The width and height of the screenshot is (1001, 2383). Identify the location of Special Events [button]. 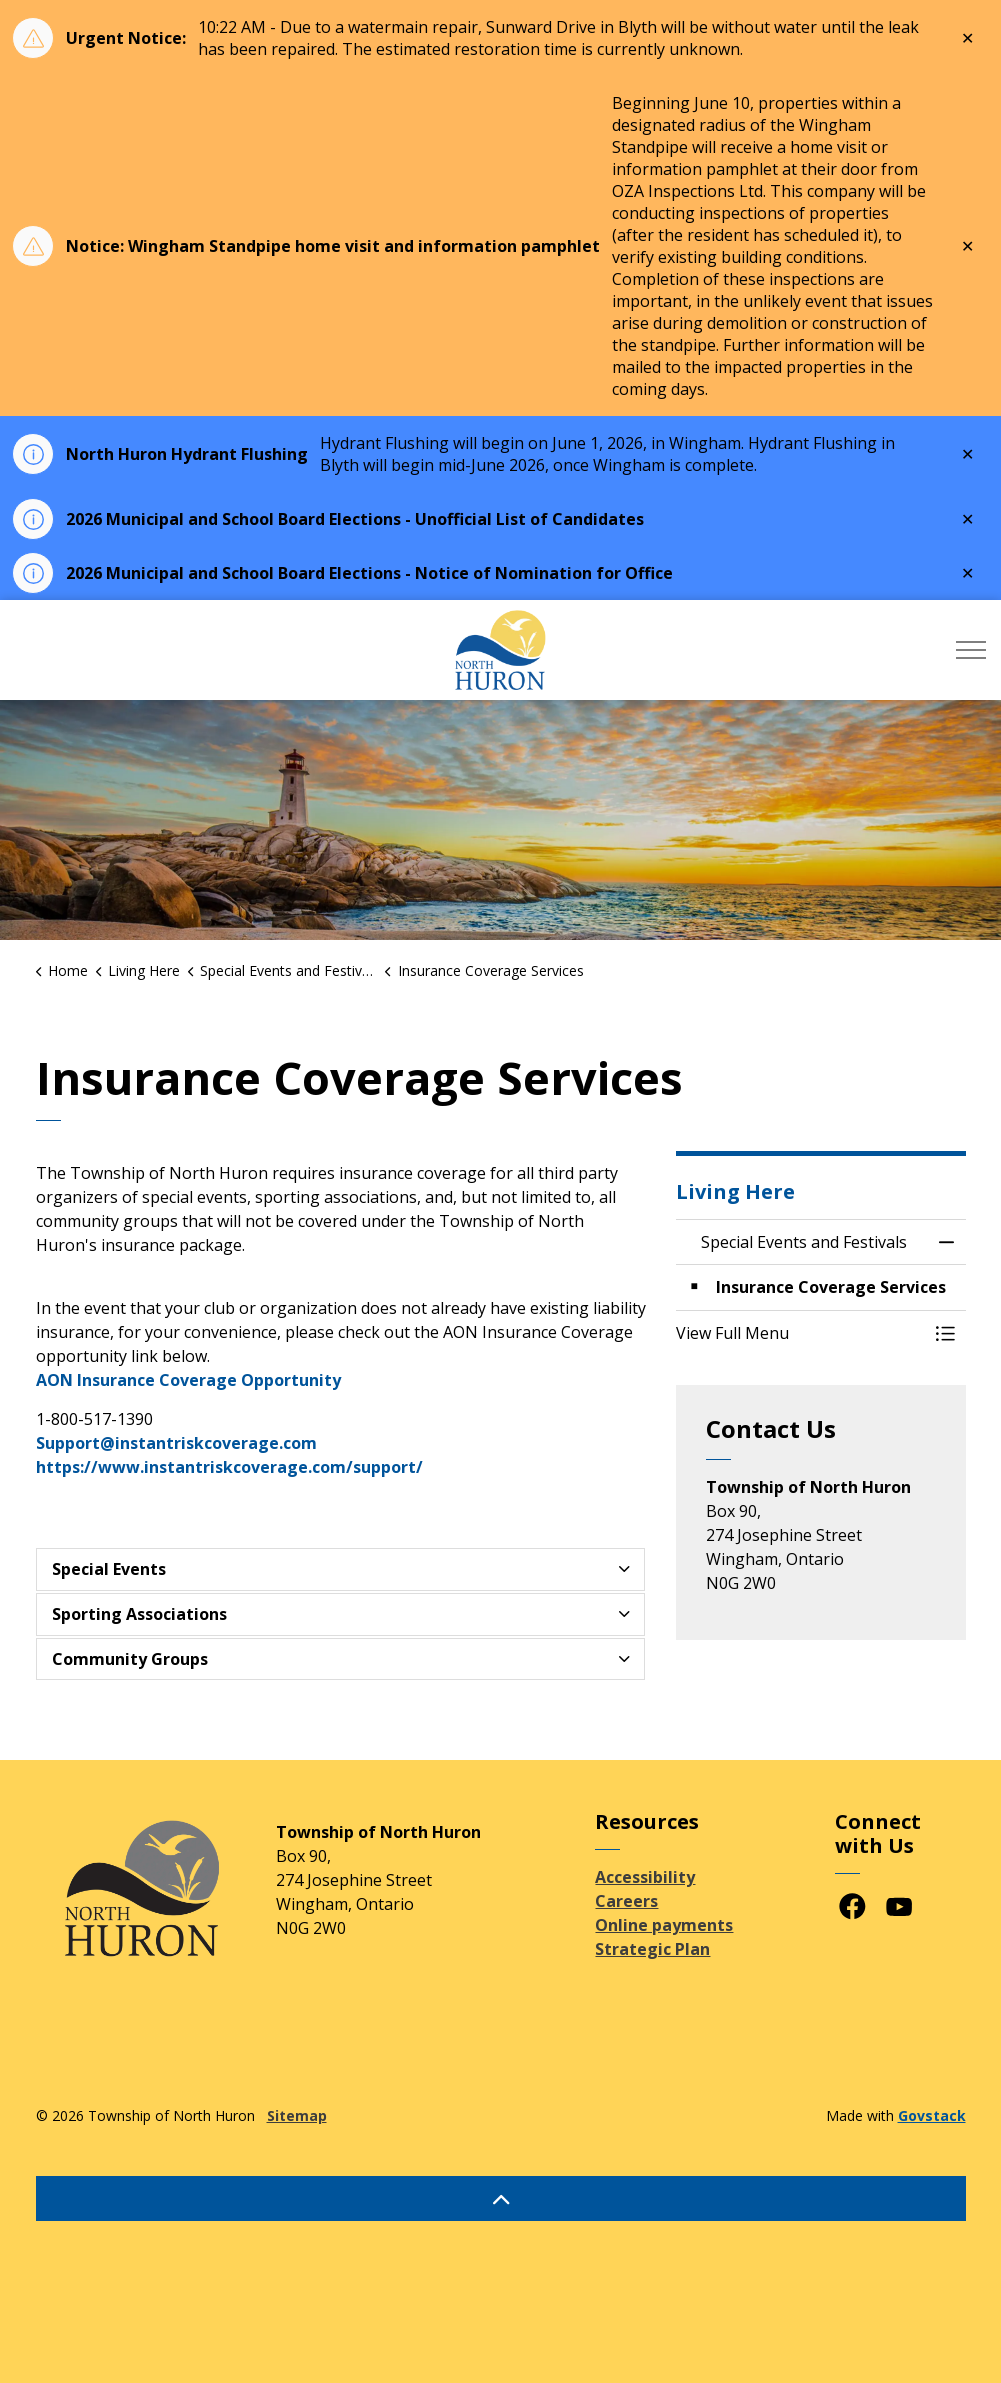
(109, 1569).